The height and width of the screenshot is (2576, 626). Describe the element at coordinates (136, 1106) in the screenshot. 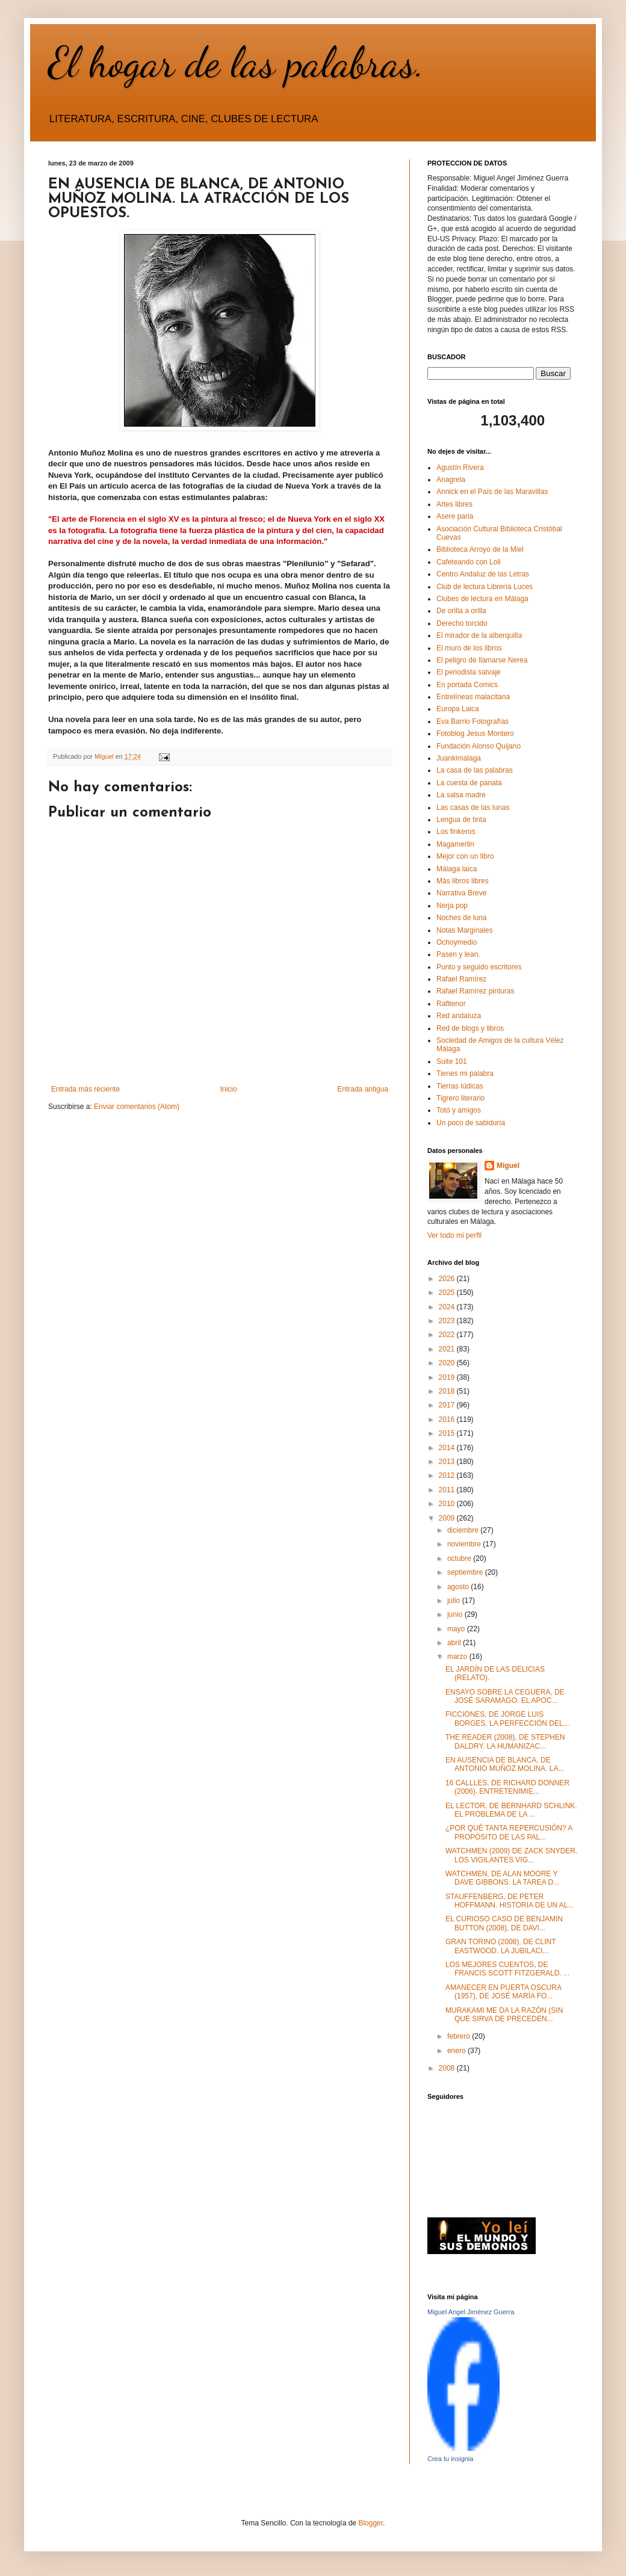

I see `Enviar comentarios (Atom)` at that location.